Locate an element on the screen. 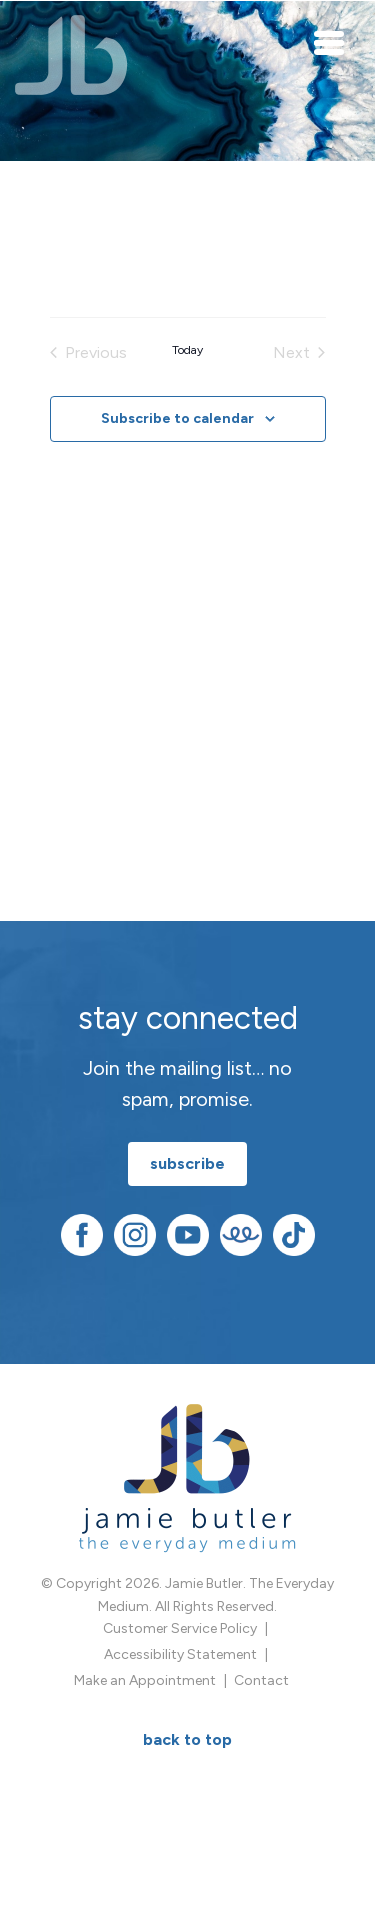 Image resolution: width=375 pixels, height=1906 pixels. Contact is located at coordinates (261, 1680).